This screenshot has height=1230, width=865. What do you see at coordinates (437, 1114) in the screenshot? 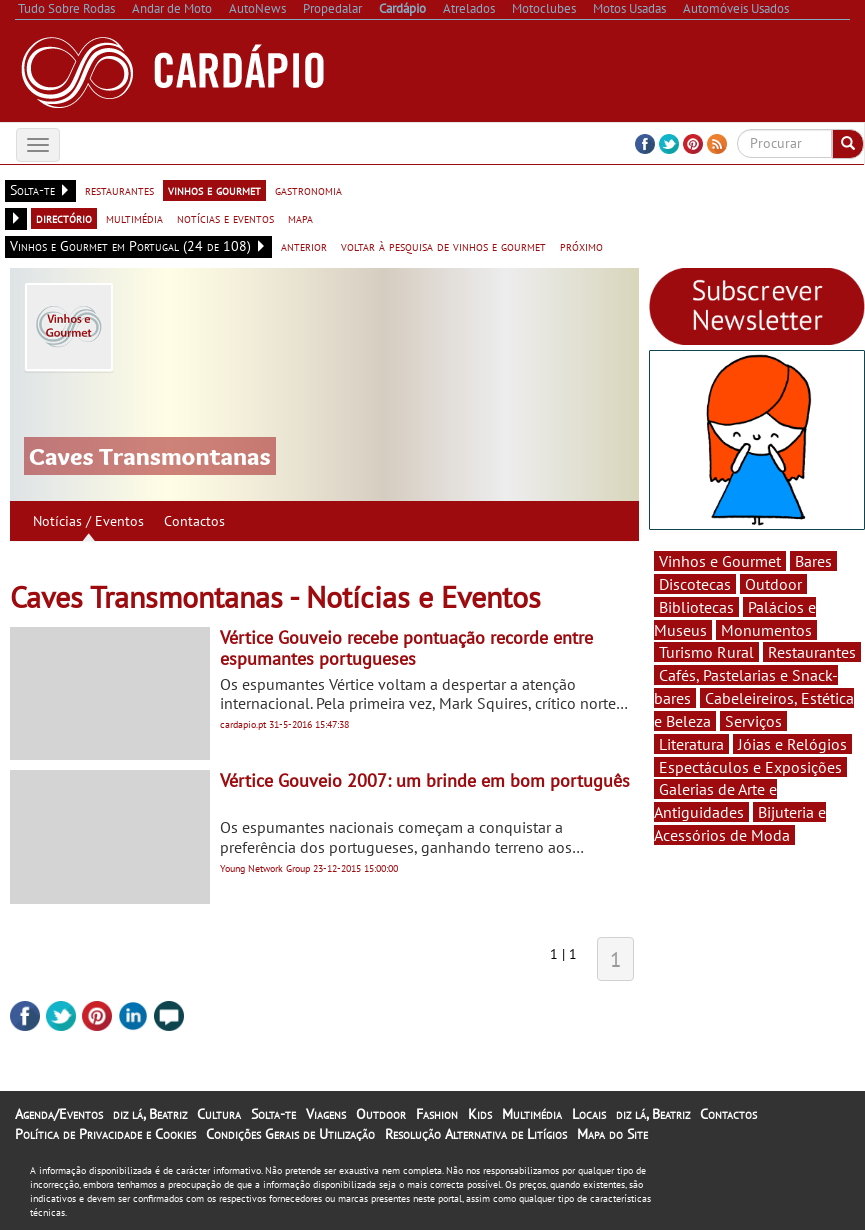
I see `Fashion` at bounding box center [437, 1114].